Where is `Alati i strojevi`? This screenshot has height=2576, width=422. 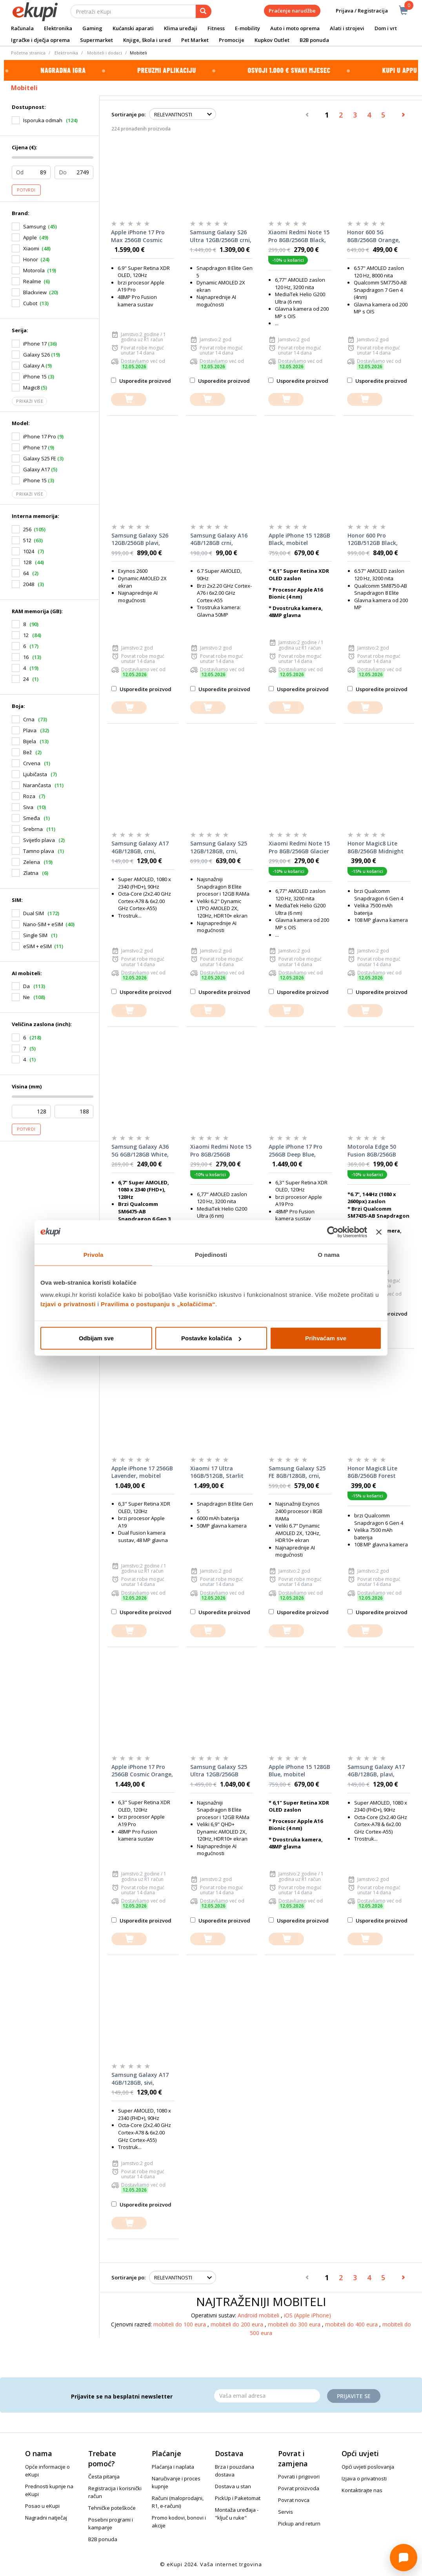
Alati i strojevi is located at coordinates (347, 28).